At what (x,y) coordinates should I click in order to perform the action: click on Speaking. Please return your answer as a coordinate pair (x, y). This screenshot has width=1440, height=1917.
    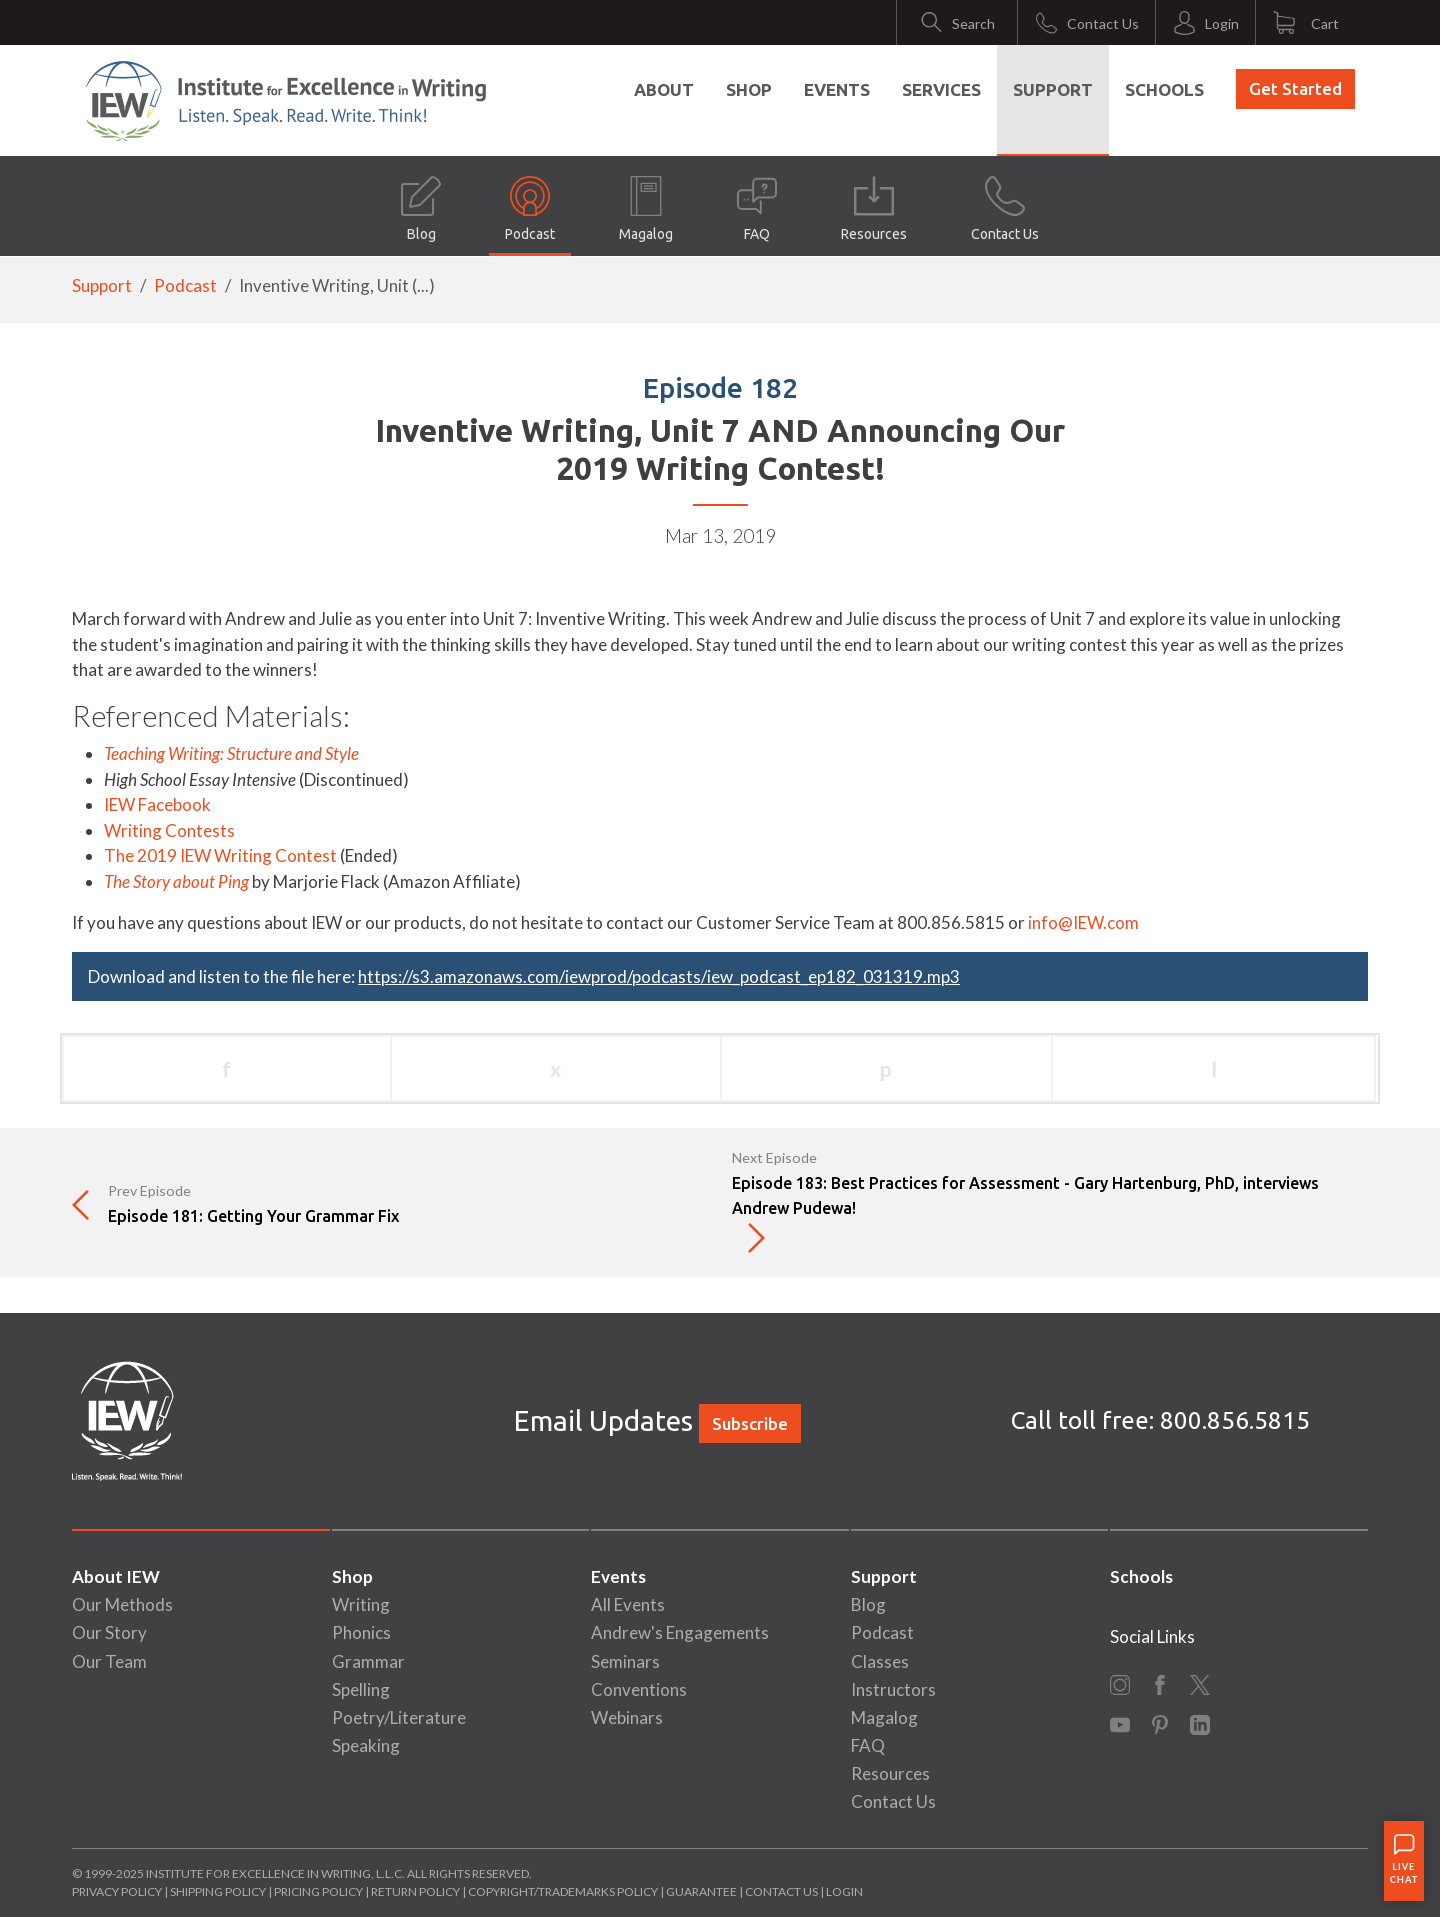
    Looking at the image, I should click on (366, 1745).